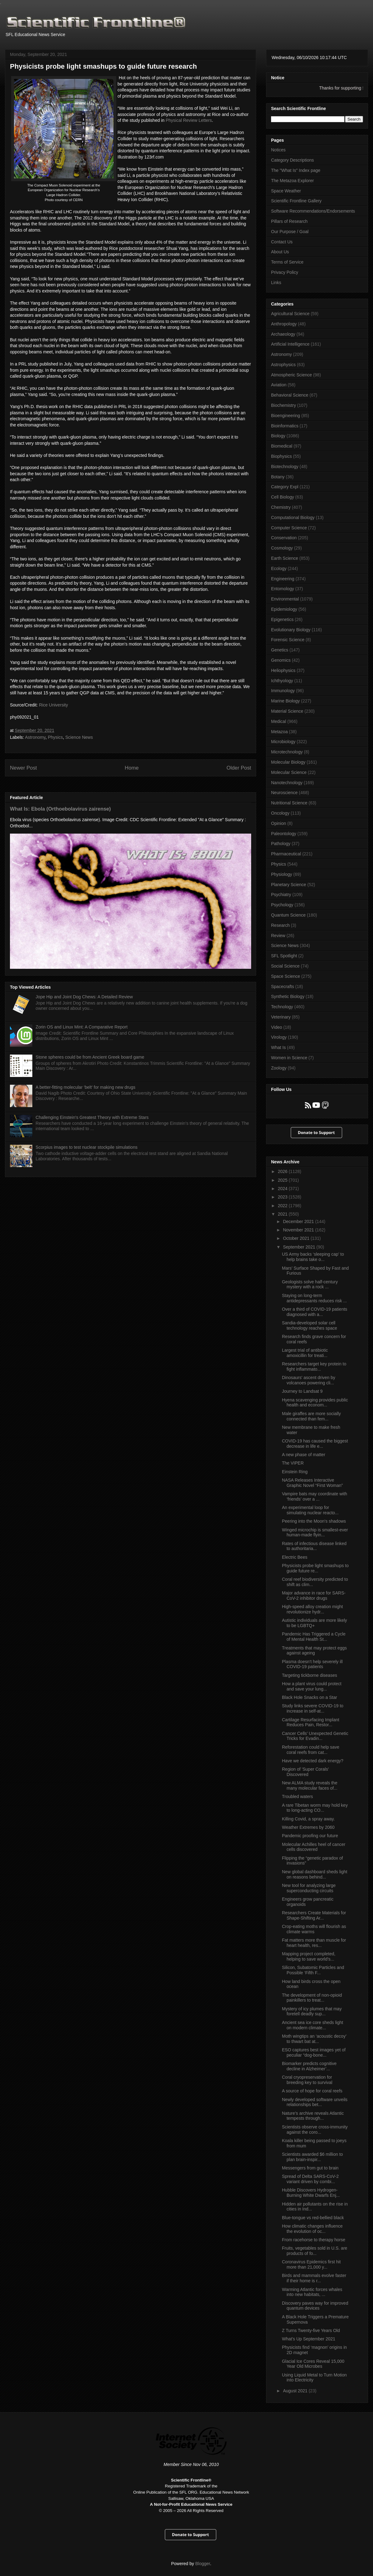 This screenshot has height=2576, width=373. What do you see at coordinates (309, 1697) in the screenshot?
I see `Black Hole Snacks on a Star` at bounding box center [309, 1697].